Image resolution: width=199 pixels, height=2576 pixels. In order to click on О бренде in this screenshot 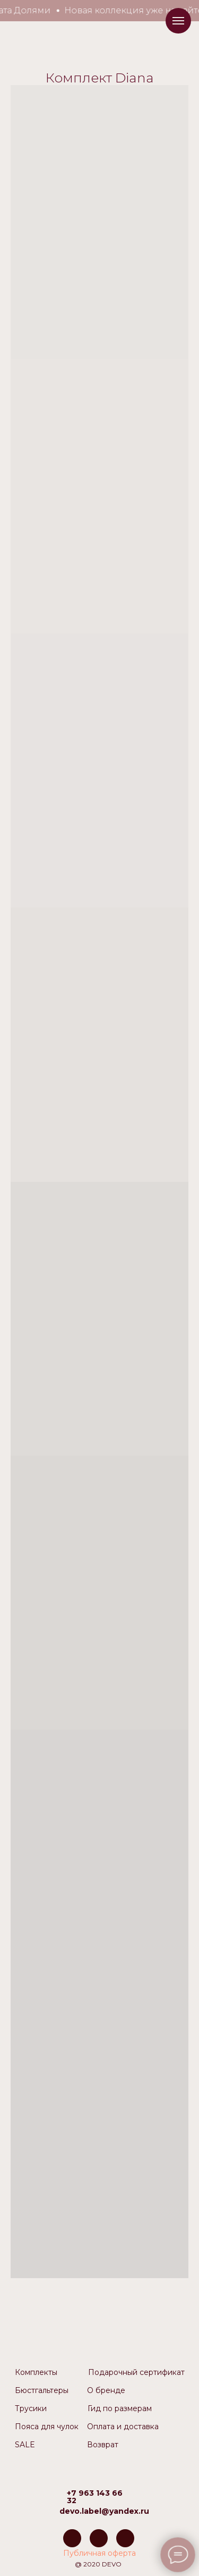, I will do `click(106, 2390)`.